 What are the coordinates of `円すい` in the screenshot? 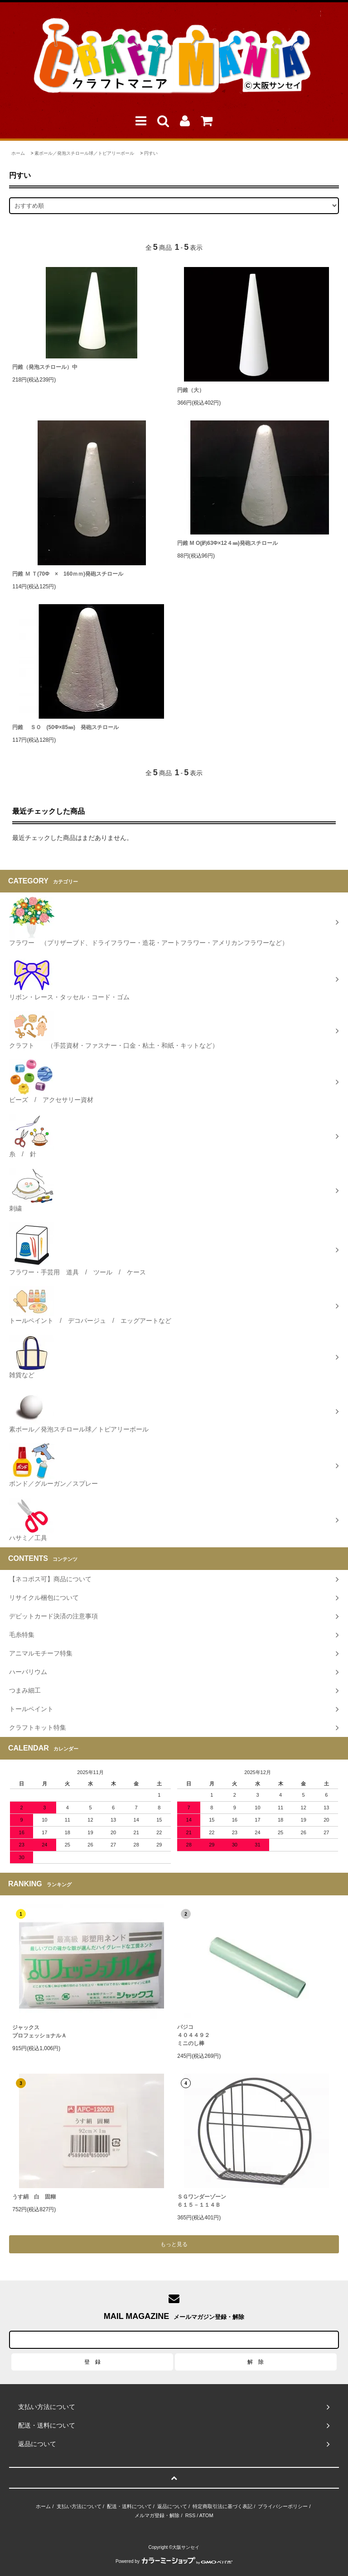 It's located at (151, 153).